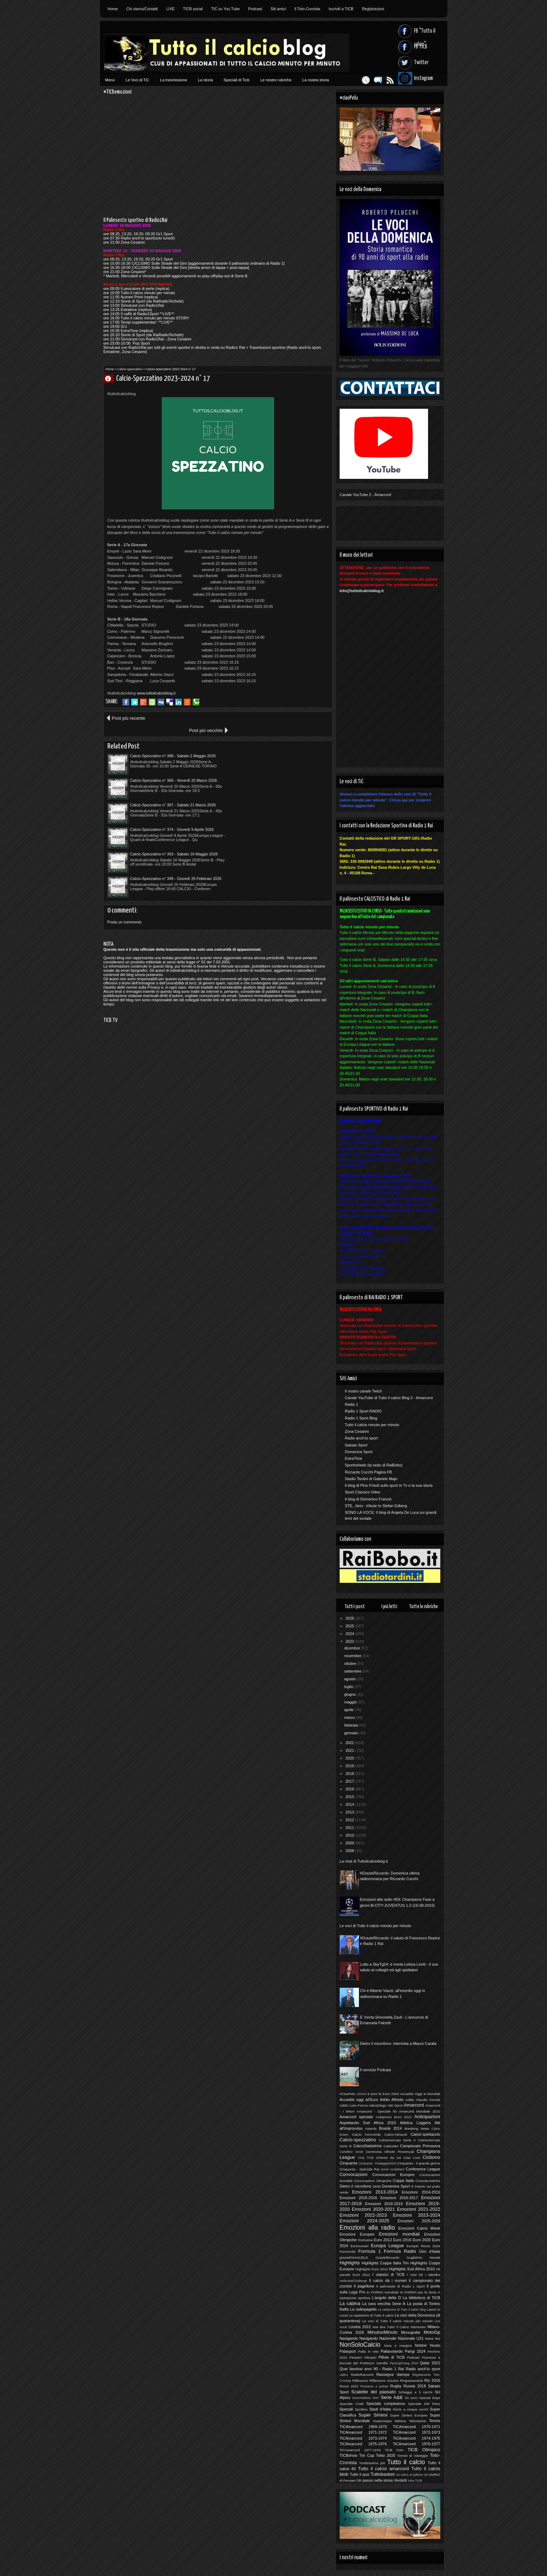 The image size is (547, 2576). What do you see at coordinates (352, 1648) in the screenshot?
I see `dicembre` at bounding box center [352, 1648].